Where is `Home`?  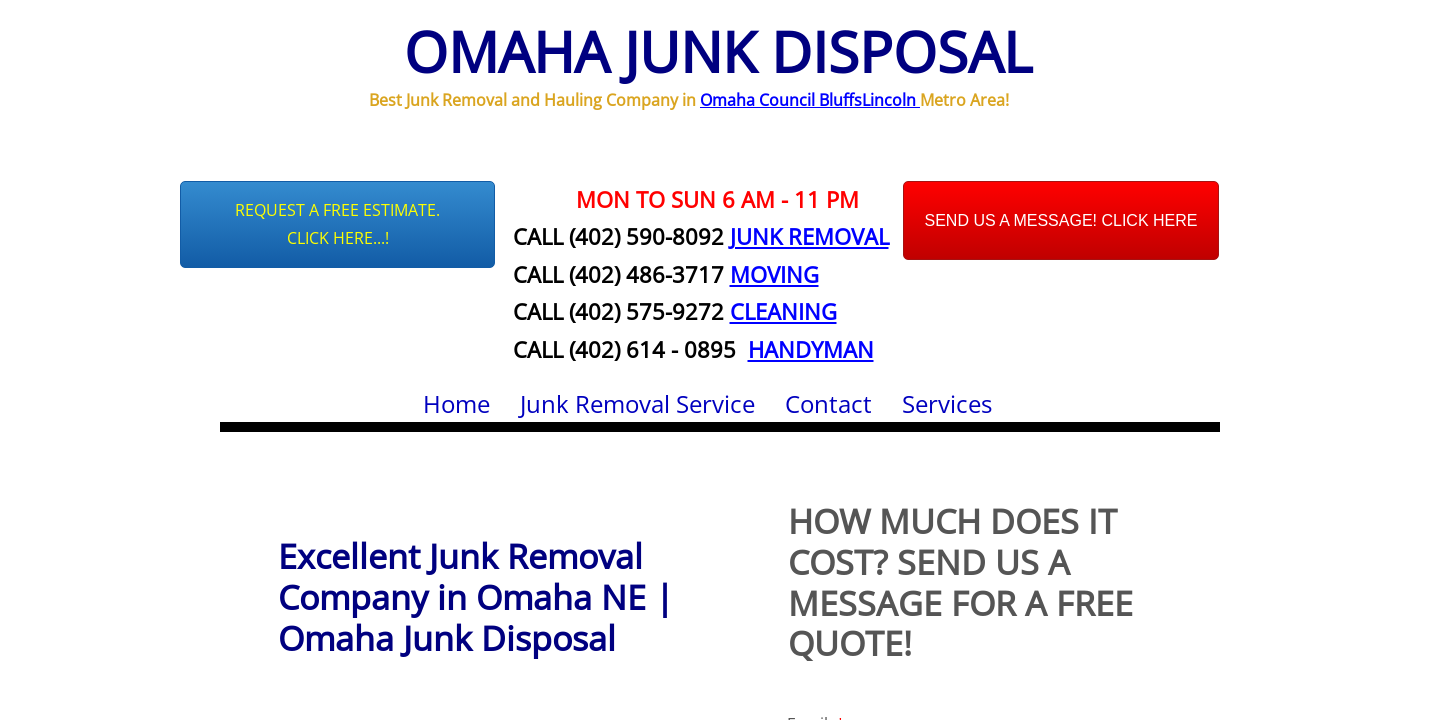
Home is located at coordinates (456, 403).